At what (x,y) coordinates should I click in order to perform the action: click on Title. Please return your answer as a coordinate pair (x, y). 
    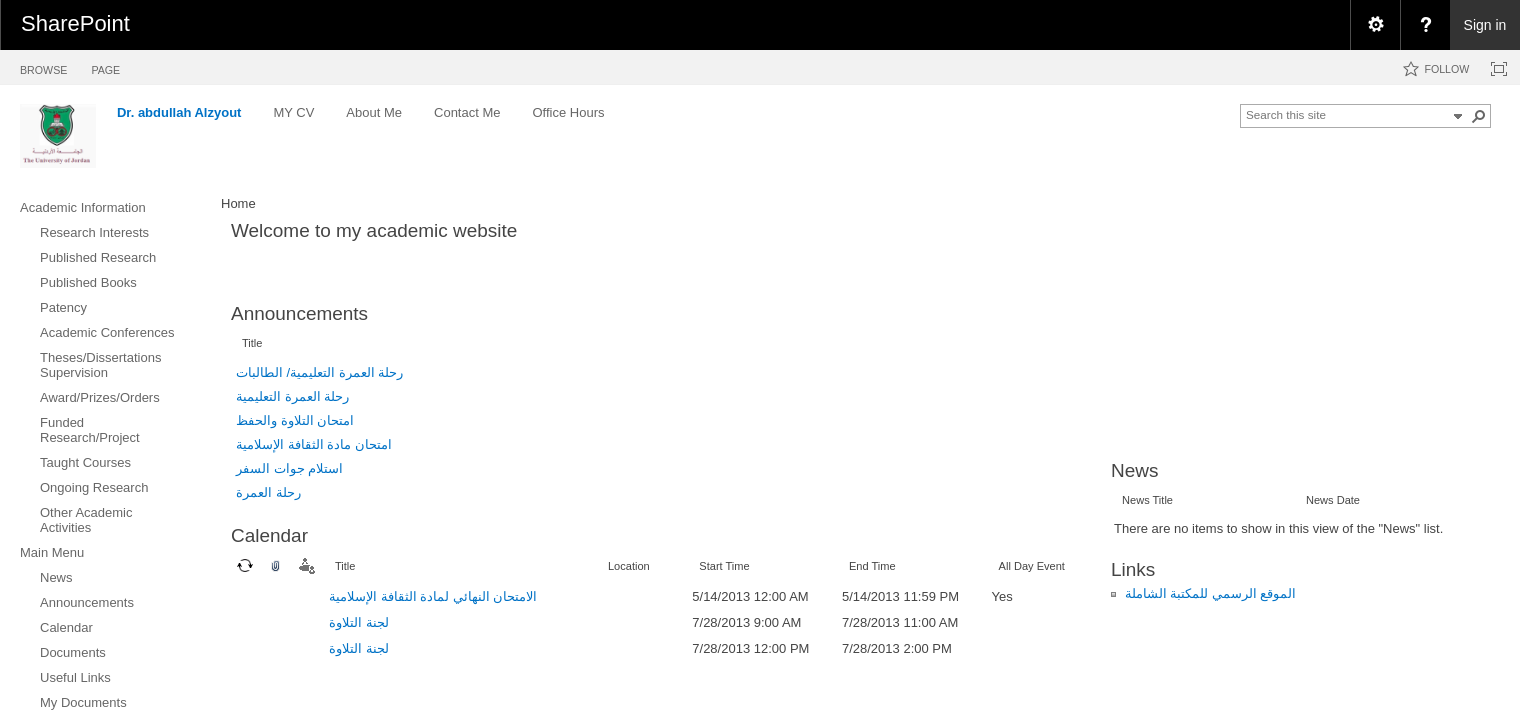
    Looking at the image, I should click on (252, 343).